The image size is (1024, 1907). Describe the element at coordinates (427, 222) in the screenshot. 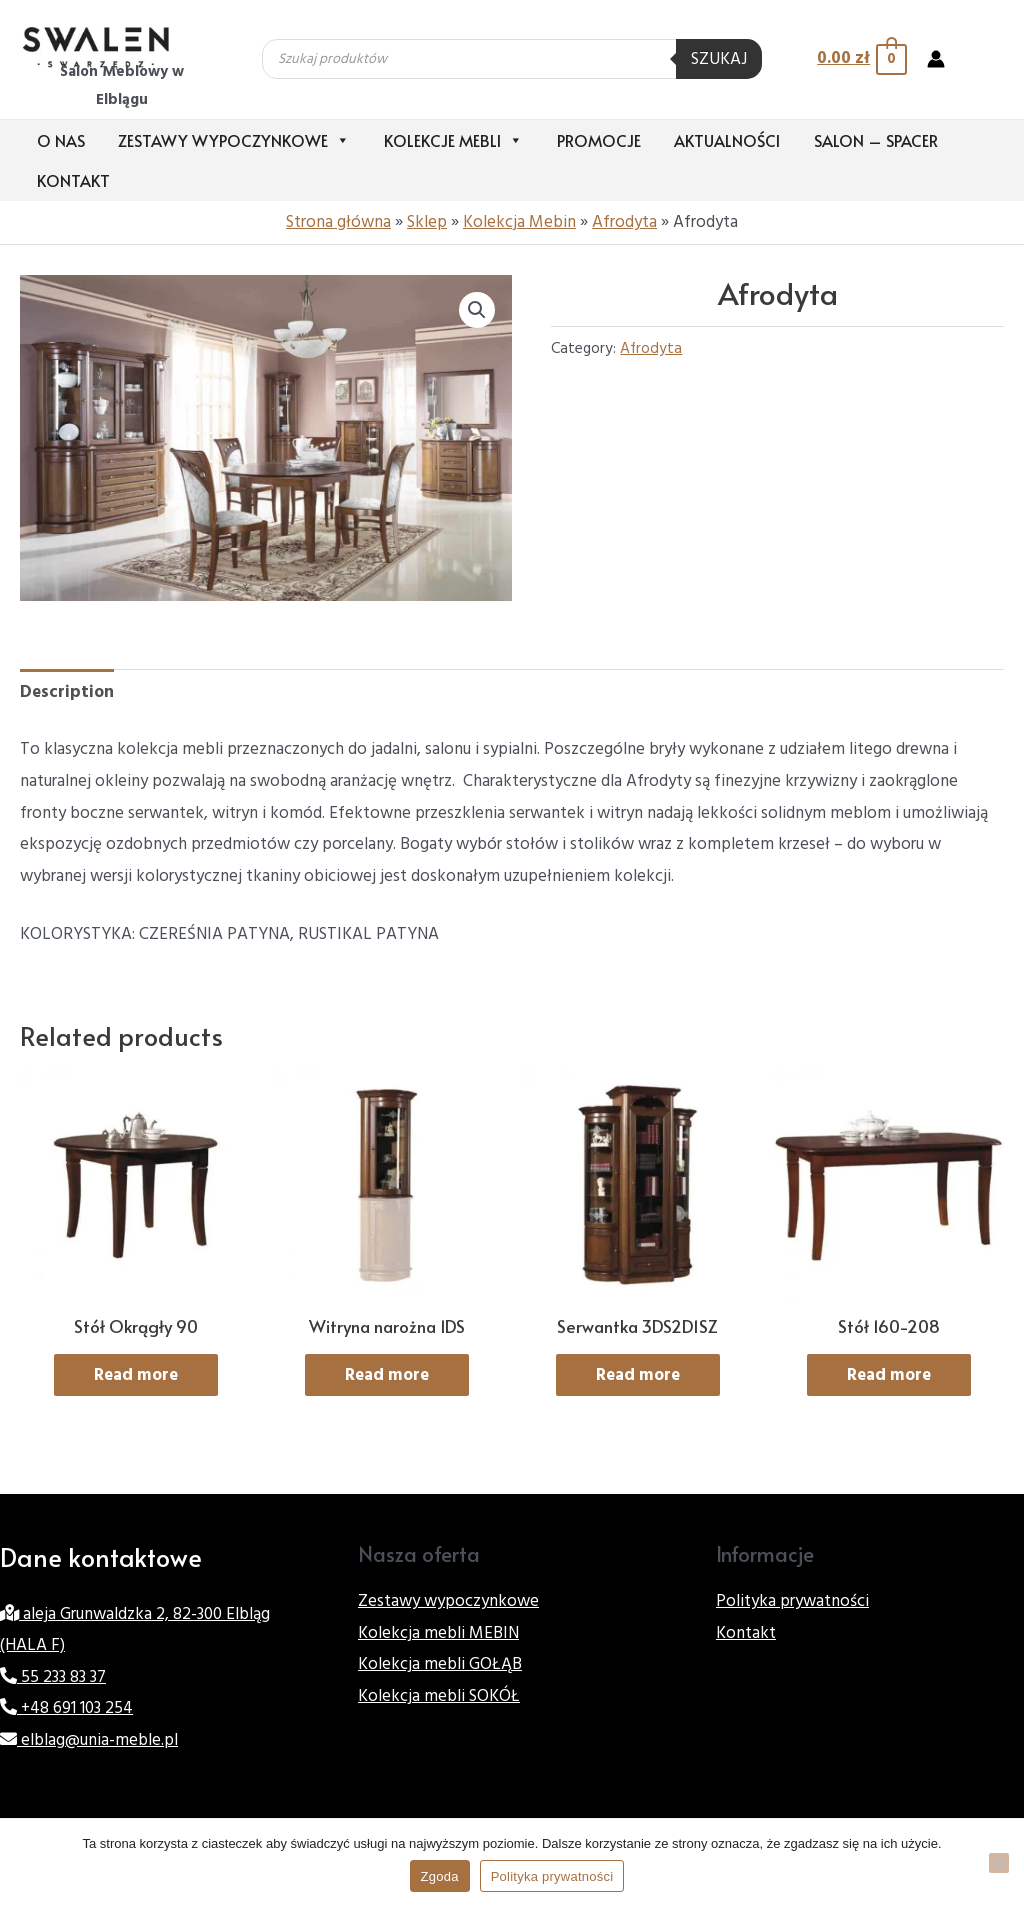

I see `Sklep` at that location.